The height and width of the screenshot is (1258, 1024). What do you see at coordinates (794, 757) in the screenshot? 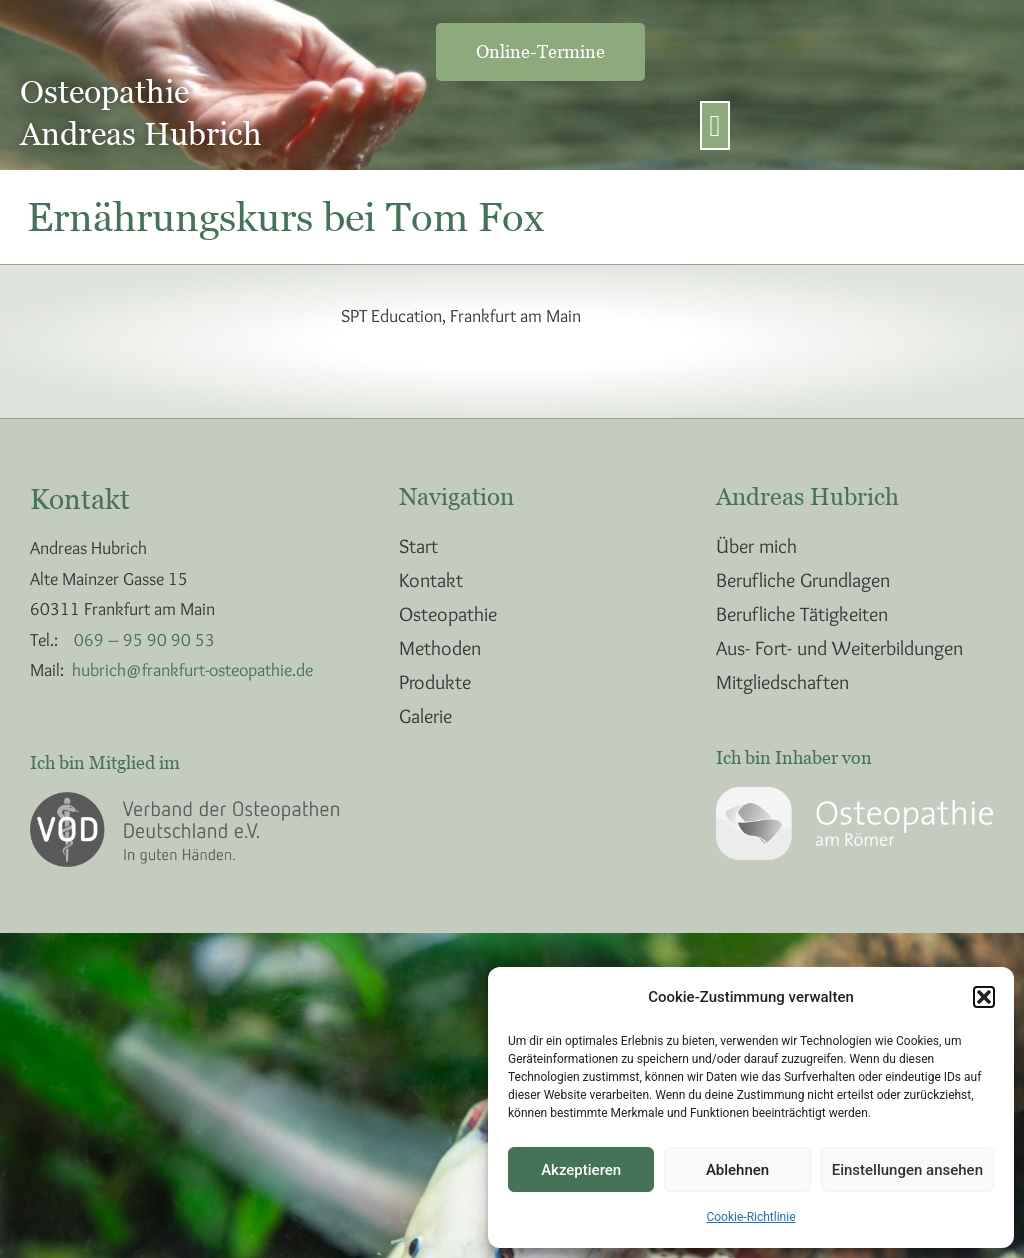
I see `Ich bin Inhaber von` at bounding box center [794, 757].